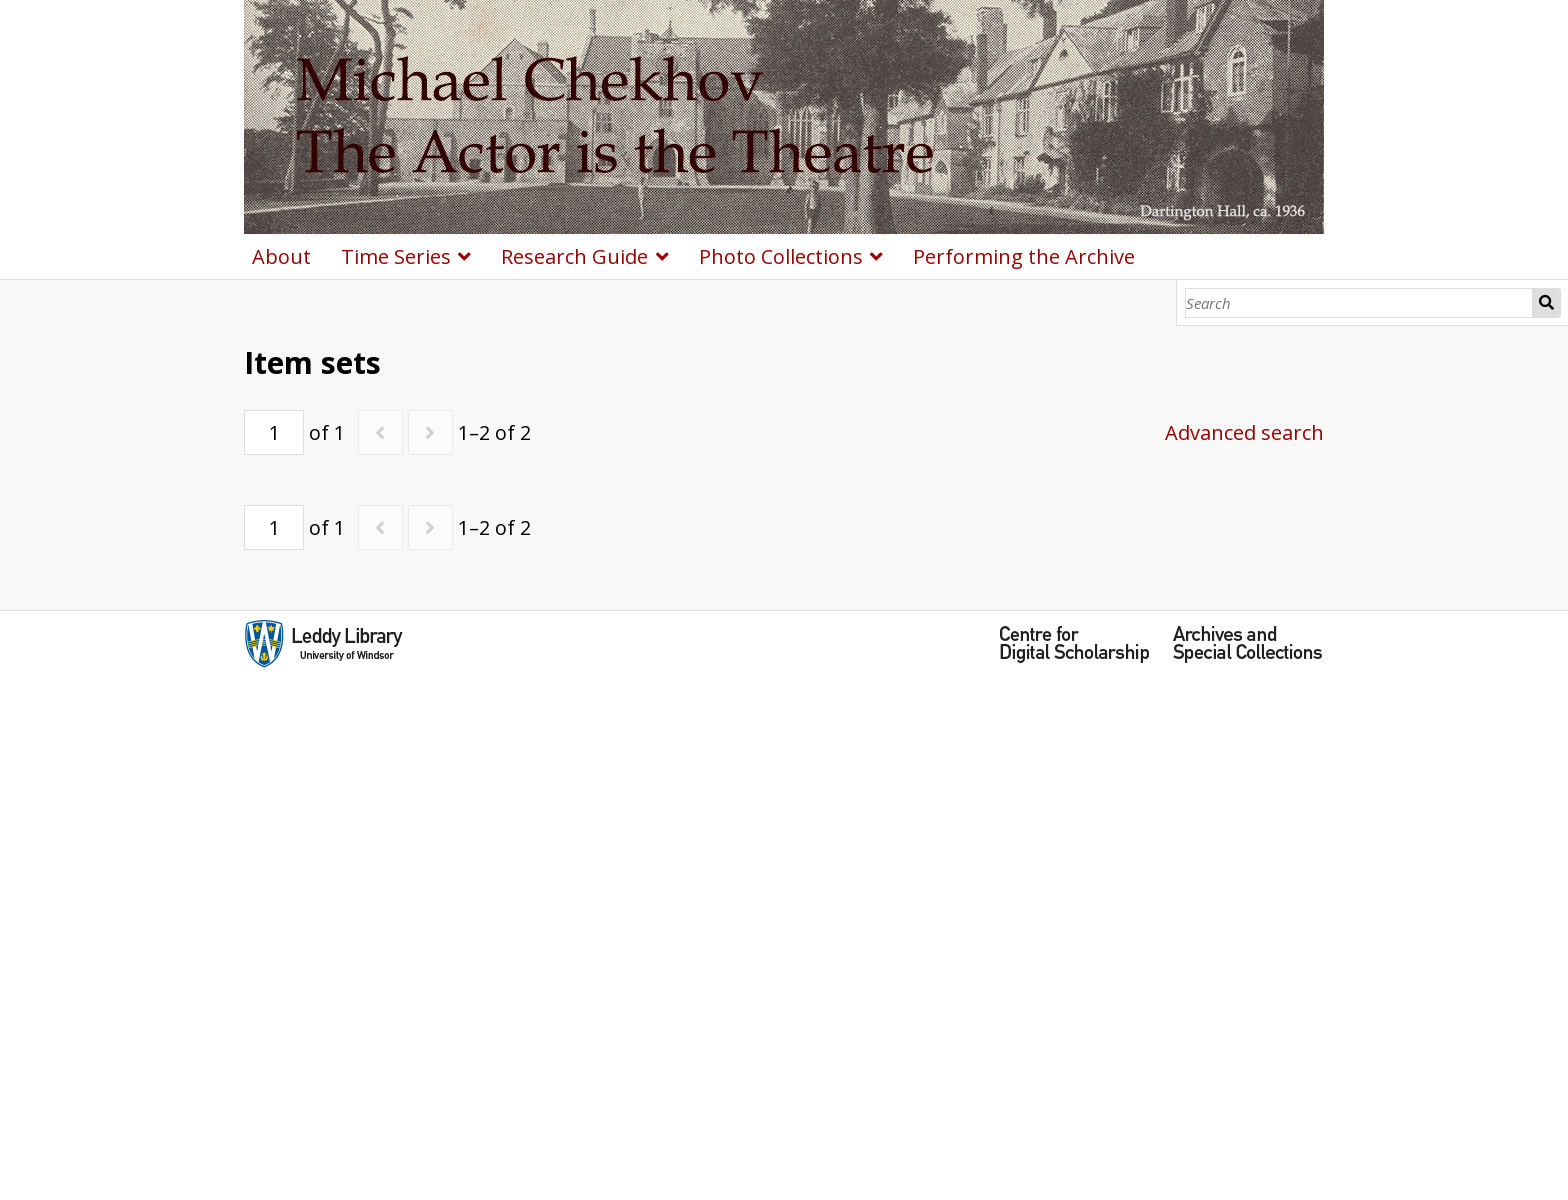 This screenshot has width=1568, height=1200. I want to click on Research Guide, so click(574, 256).